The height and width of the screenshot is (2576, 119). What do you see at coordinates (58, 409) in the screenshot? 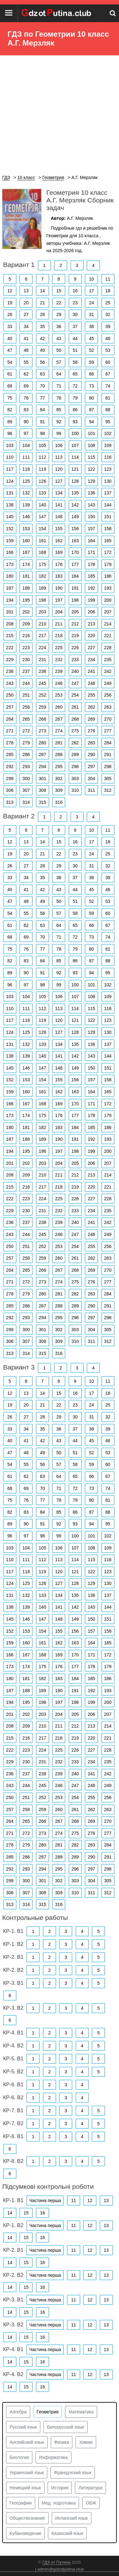
I see `85` at bounding box center [58, 409].